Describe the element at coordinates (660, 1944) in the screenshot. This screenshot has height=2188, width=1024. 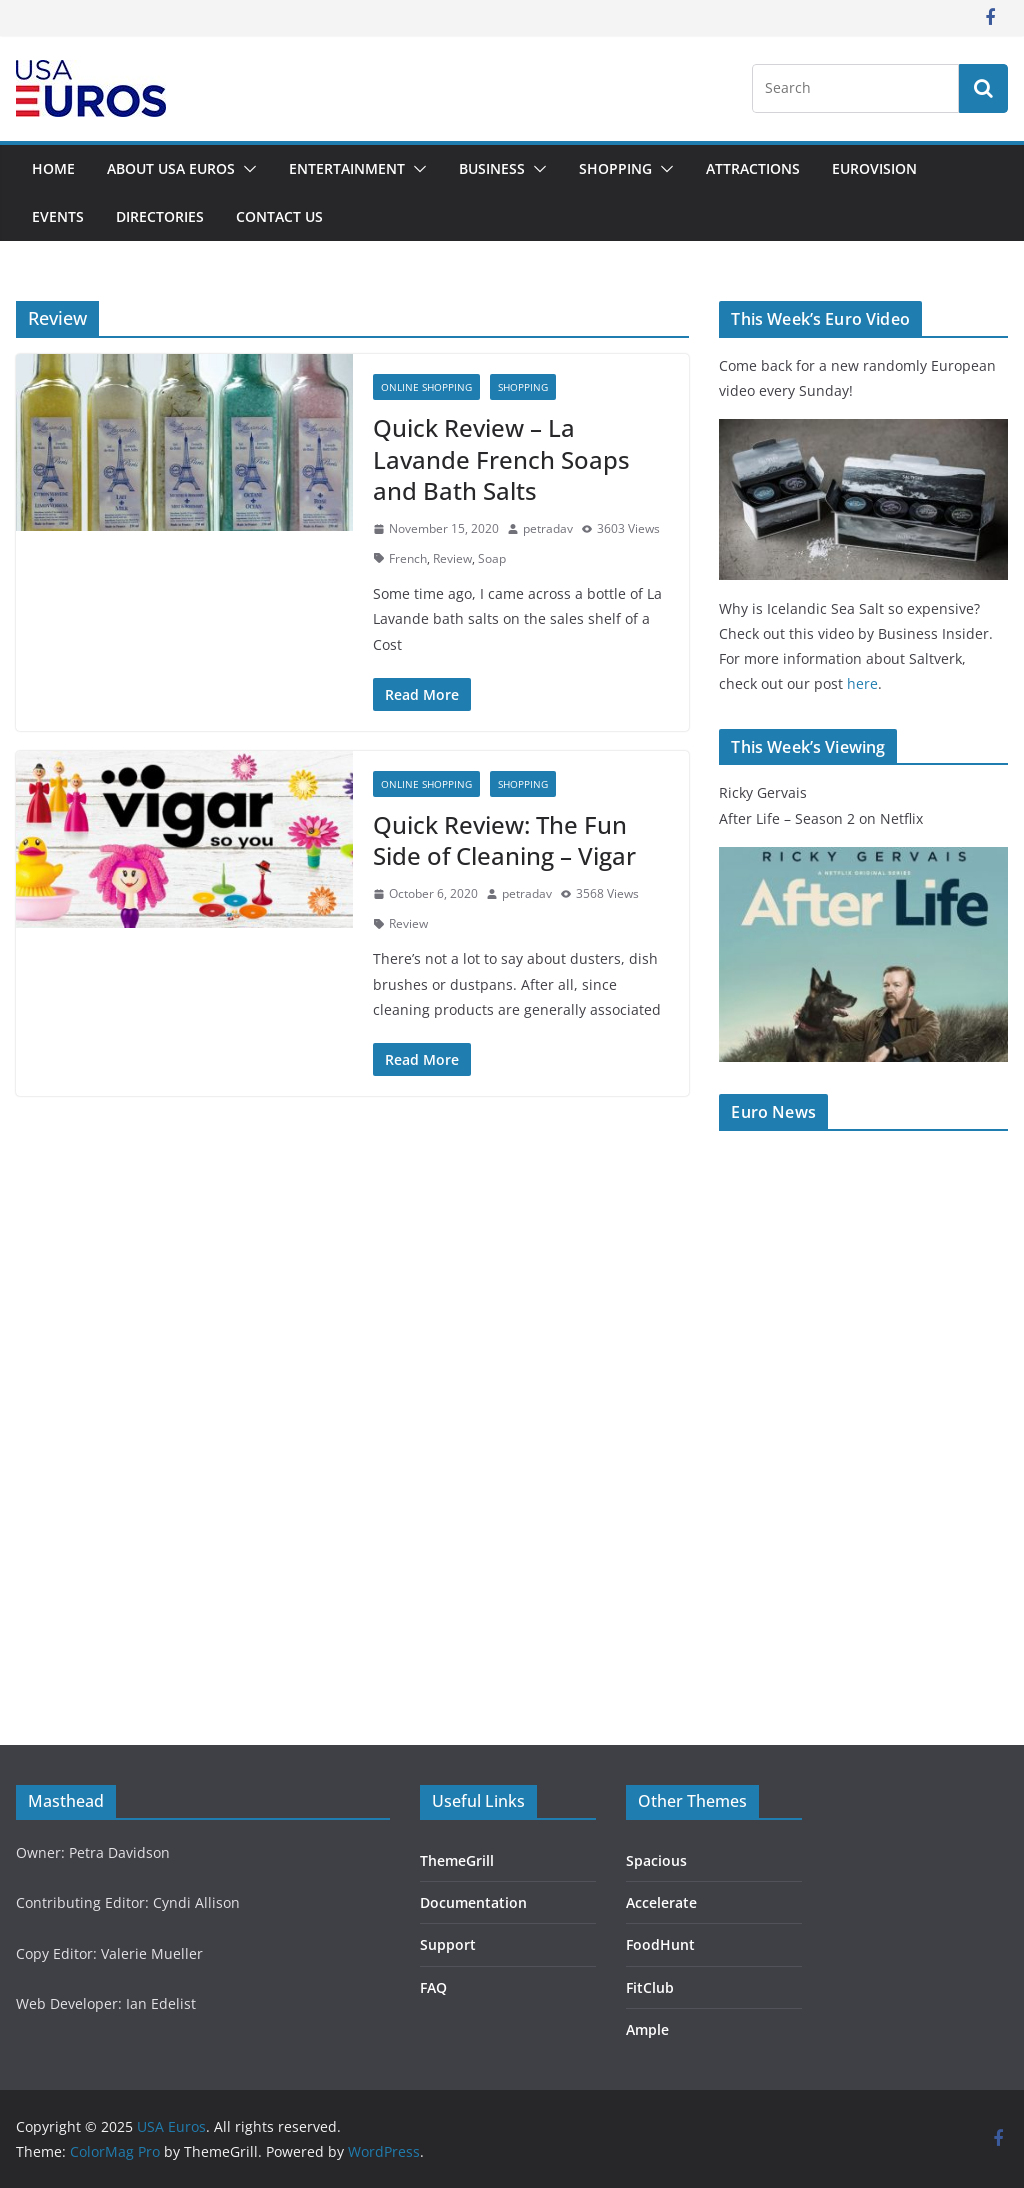
I see `FoodHunt` at that location.